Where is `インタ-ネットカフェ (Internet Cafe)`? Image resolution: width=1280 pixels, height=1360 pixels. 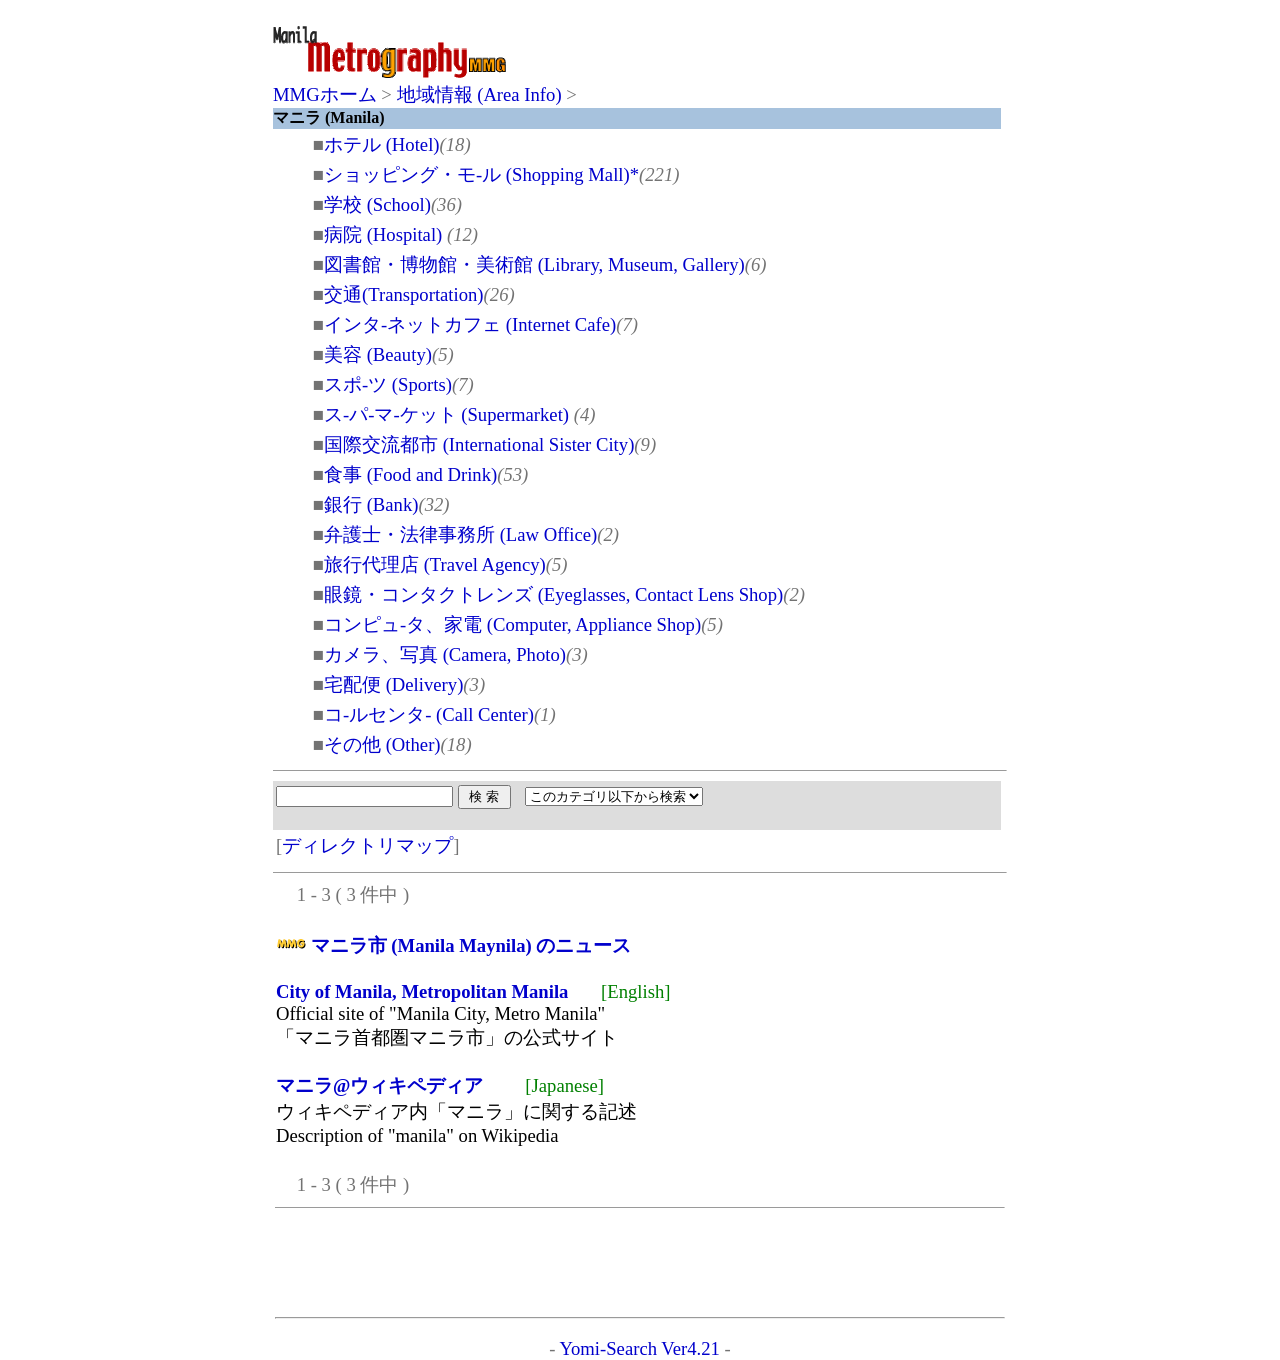
インタ-ネットカフェ (Internet Cafe) is located at coordinates (470, 324).